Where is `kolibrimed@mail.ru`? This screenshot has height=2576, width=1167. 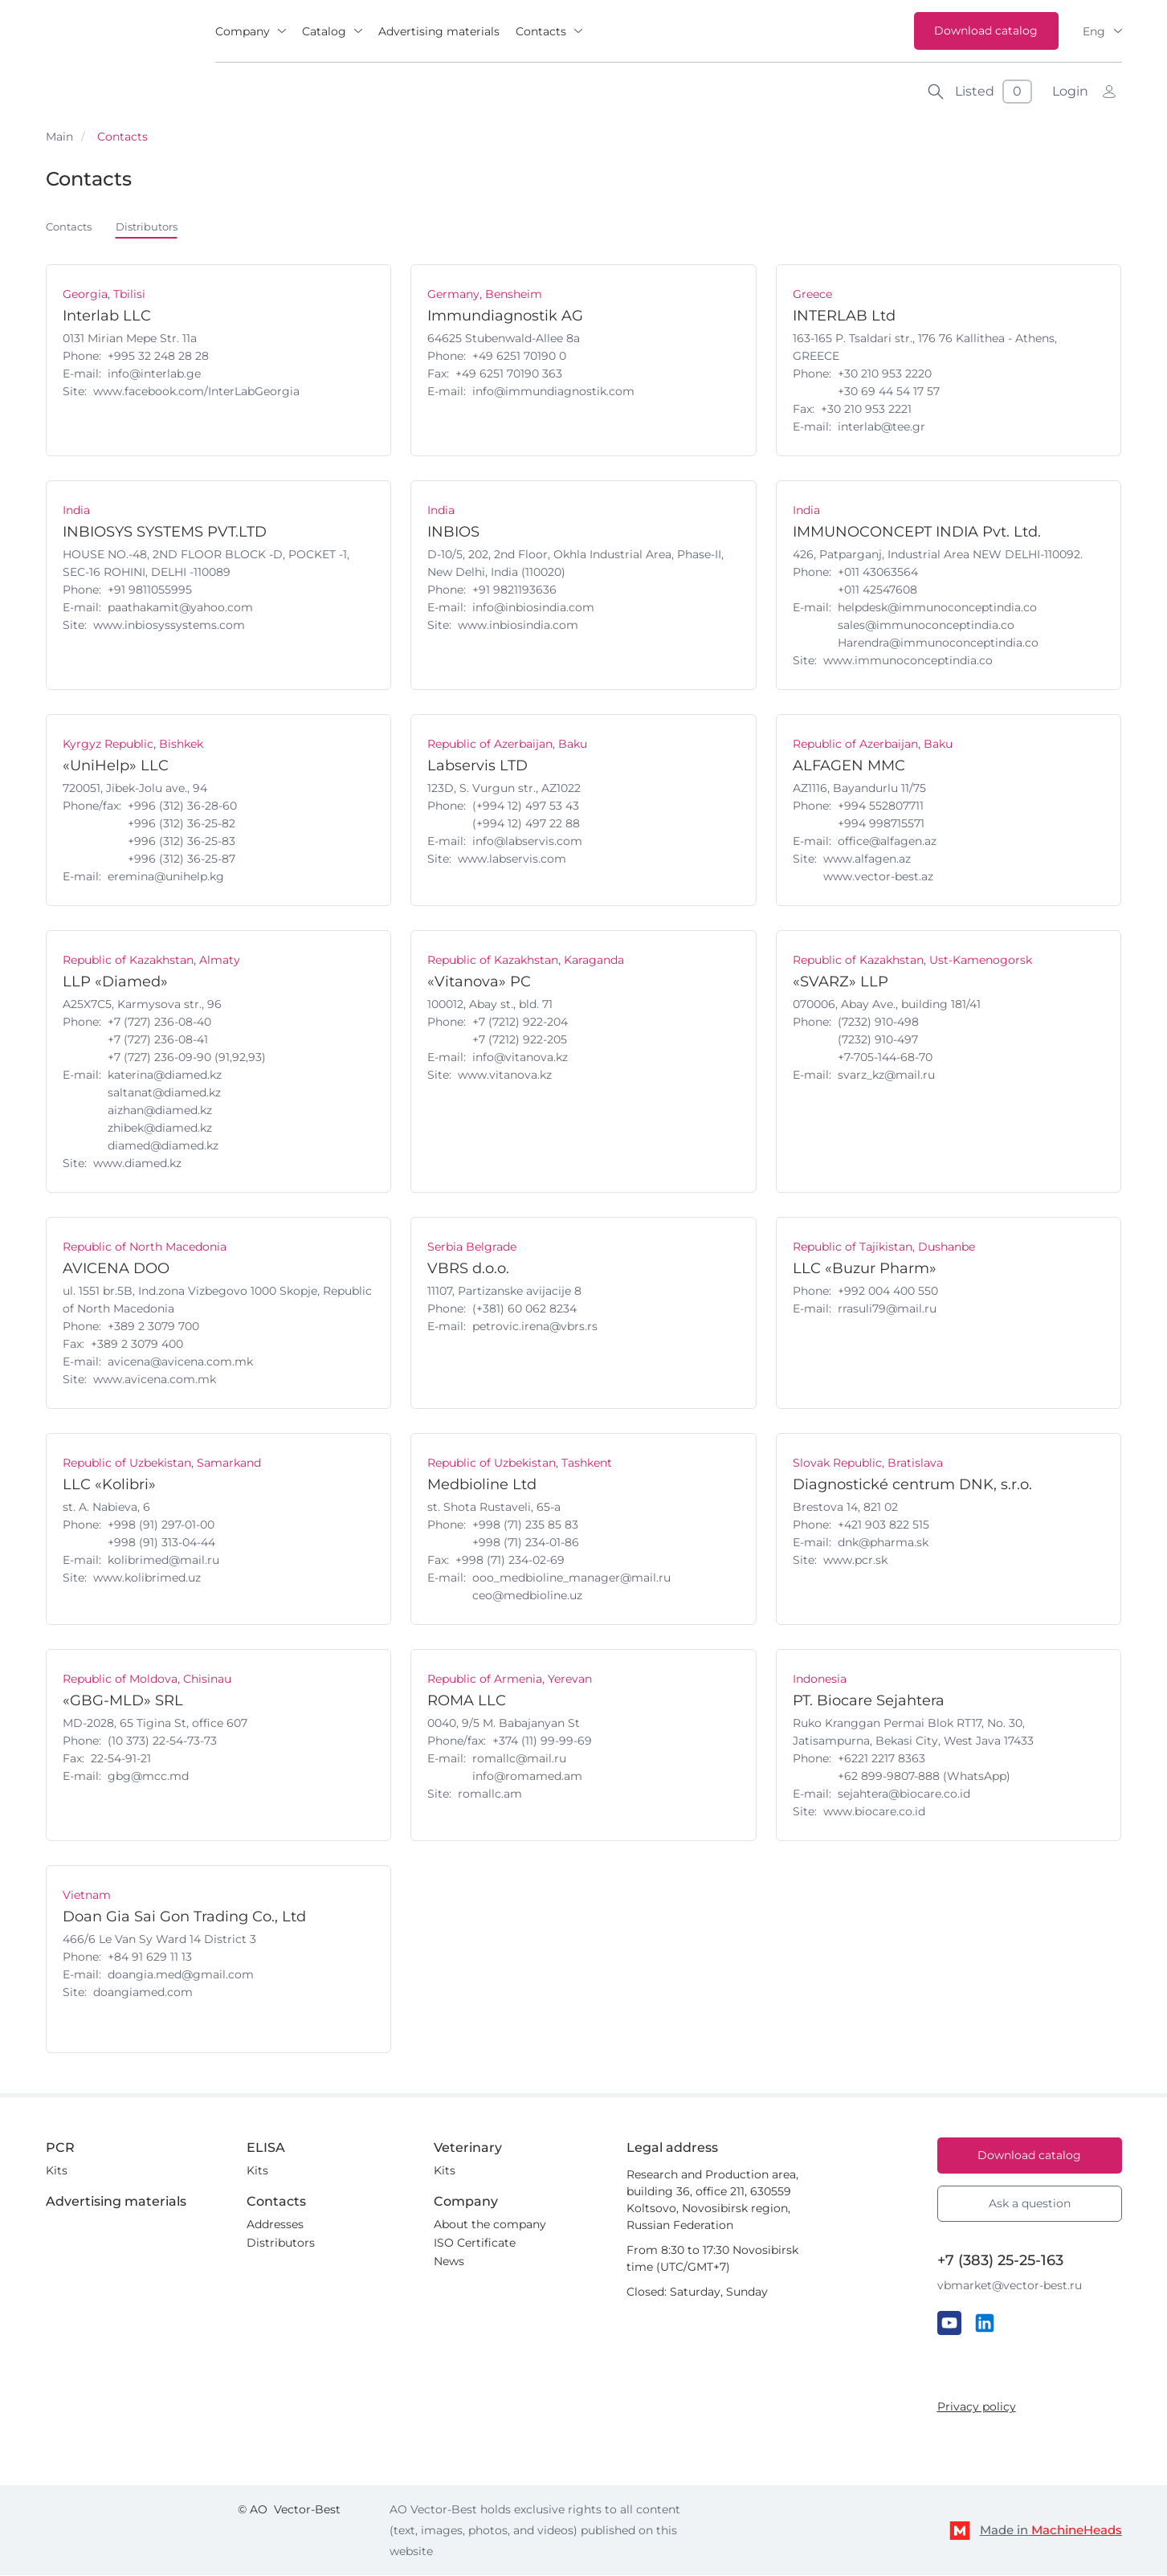
kolibrimed@mail.ru is located at coordinates (163, 1560).